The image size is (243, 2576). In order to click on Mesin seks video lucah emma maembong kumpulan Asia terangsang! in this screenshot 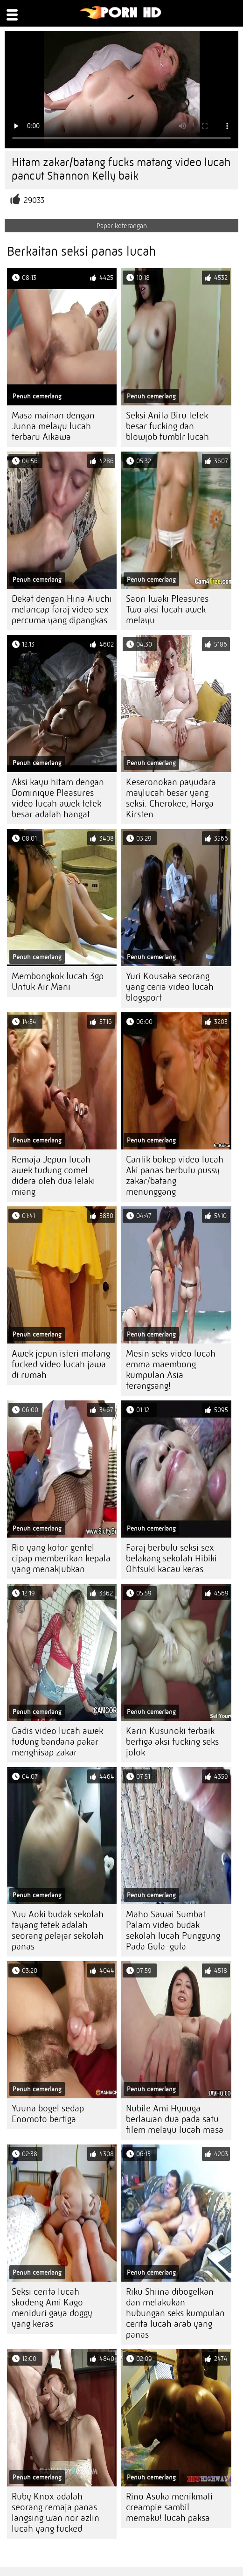, I will do `click(170, 1369)`.